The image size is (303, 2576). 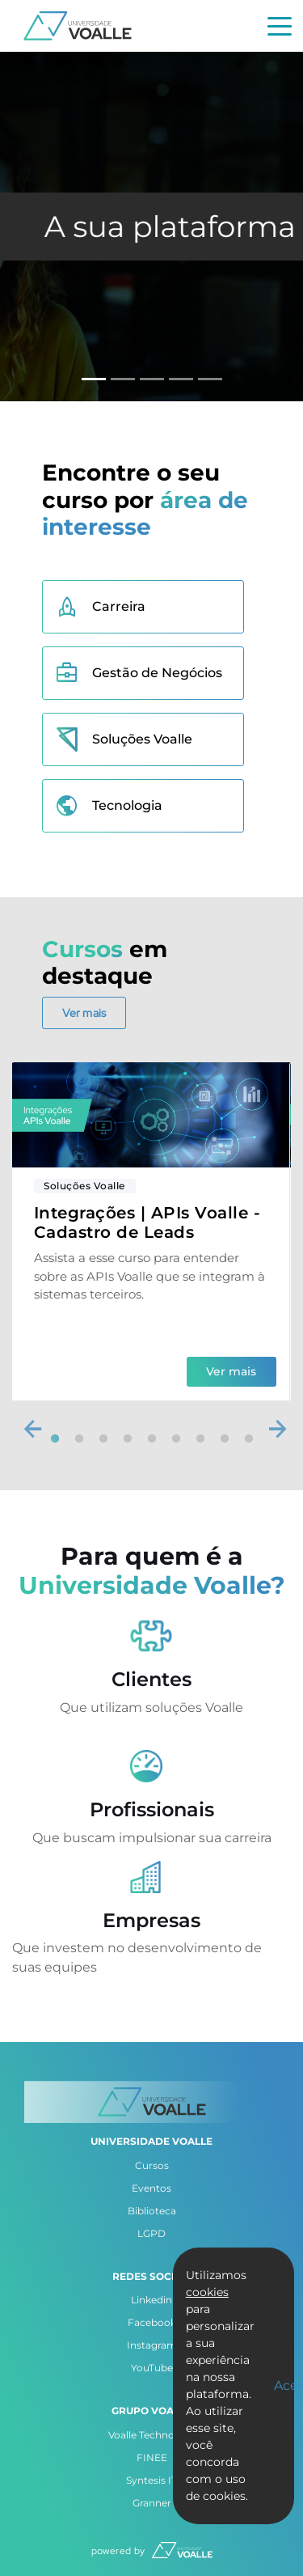 What do you see at coordinates (152, 2503) in the screenshot?
I see `Granner` at bounding box center [152, 2503].